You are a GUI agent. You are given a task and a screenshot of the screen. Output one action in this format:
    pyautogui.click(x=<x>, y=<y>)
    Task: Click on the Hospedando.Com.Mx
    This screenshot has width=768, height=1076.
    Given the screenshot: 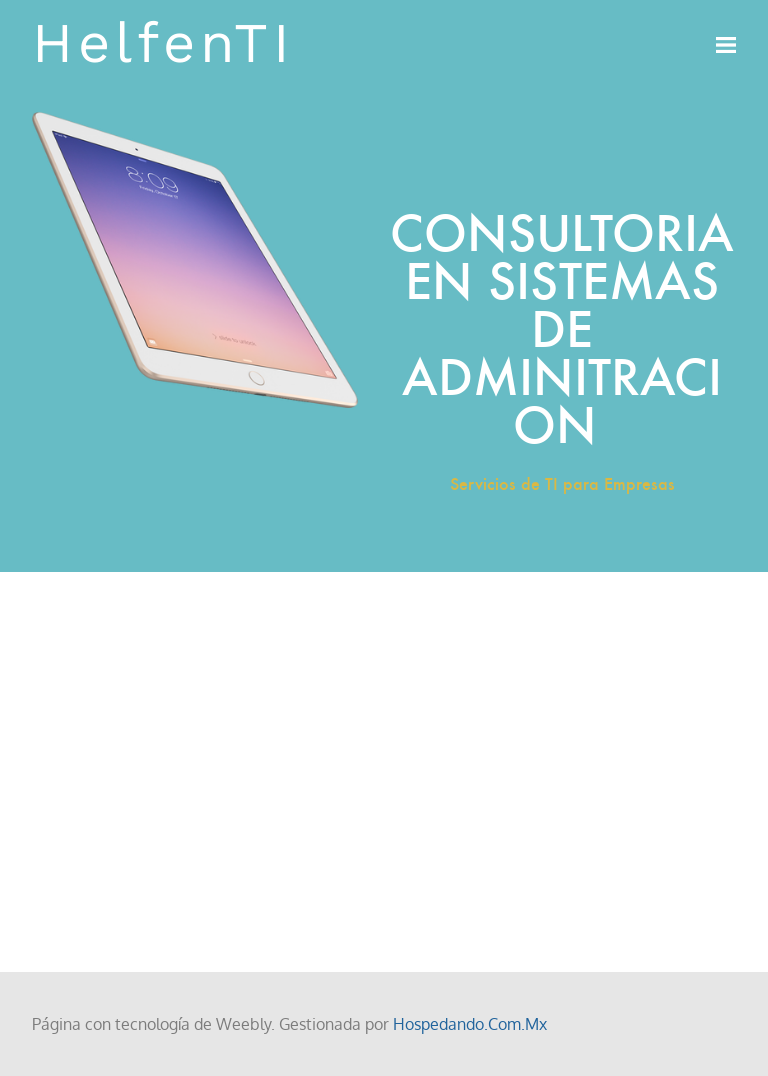 What is the action you would take?
    pyautogui.click(x=470, y=1024)
    